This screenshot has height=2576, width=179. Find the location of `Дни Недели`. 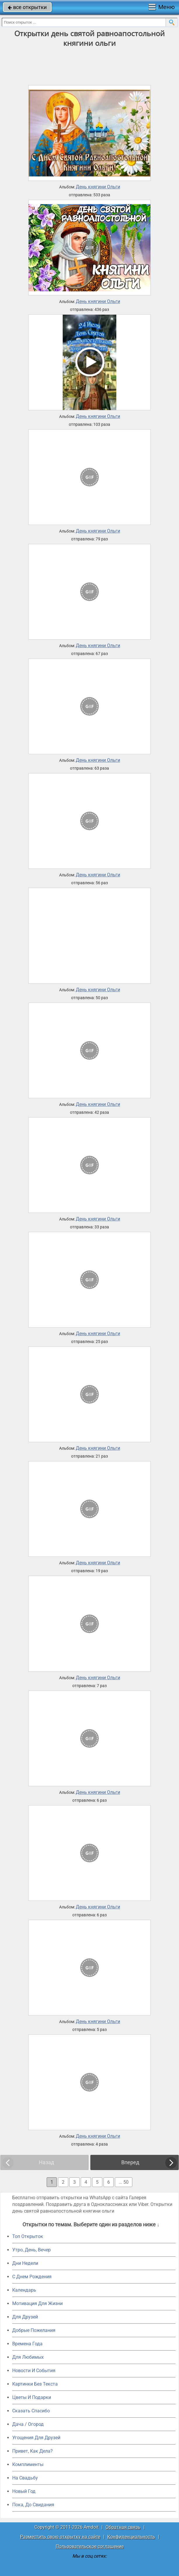

Дни Недели is located at coordinates (25, 2263).